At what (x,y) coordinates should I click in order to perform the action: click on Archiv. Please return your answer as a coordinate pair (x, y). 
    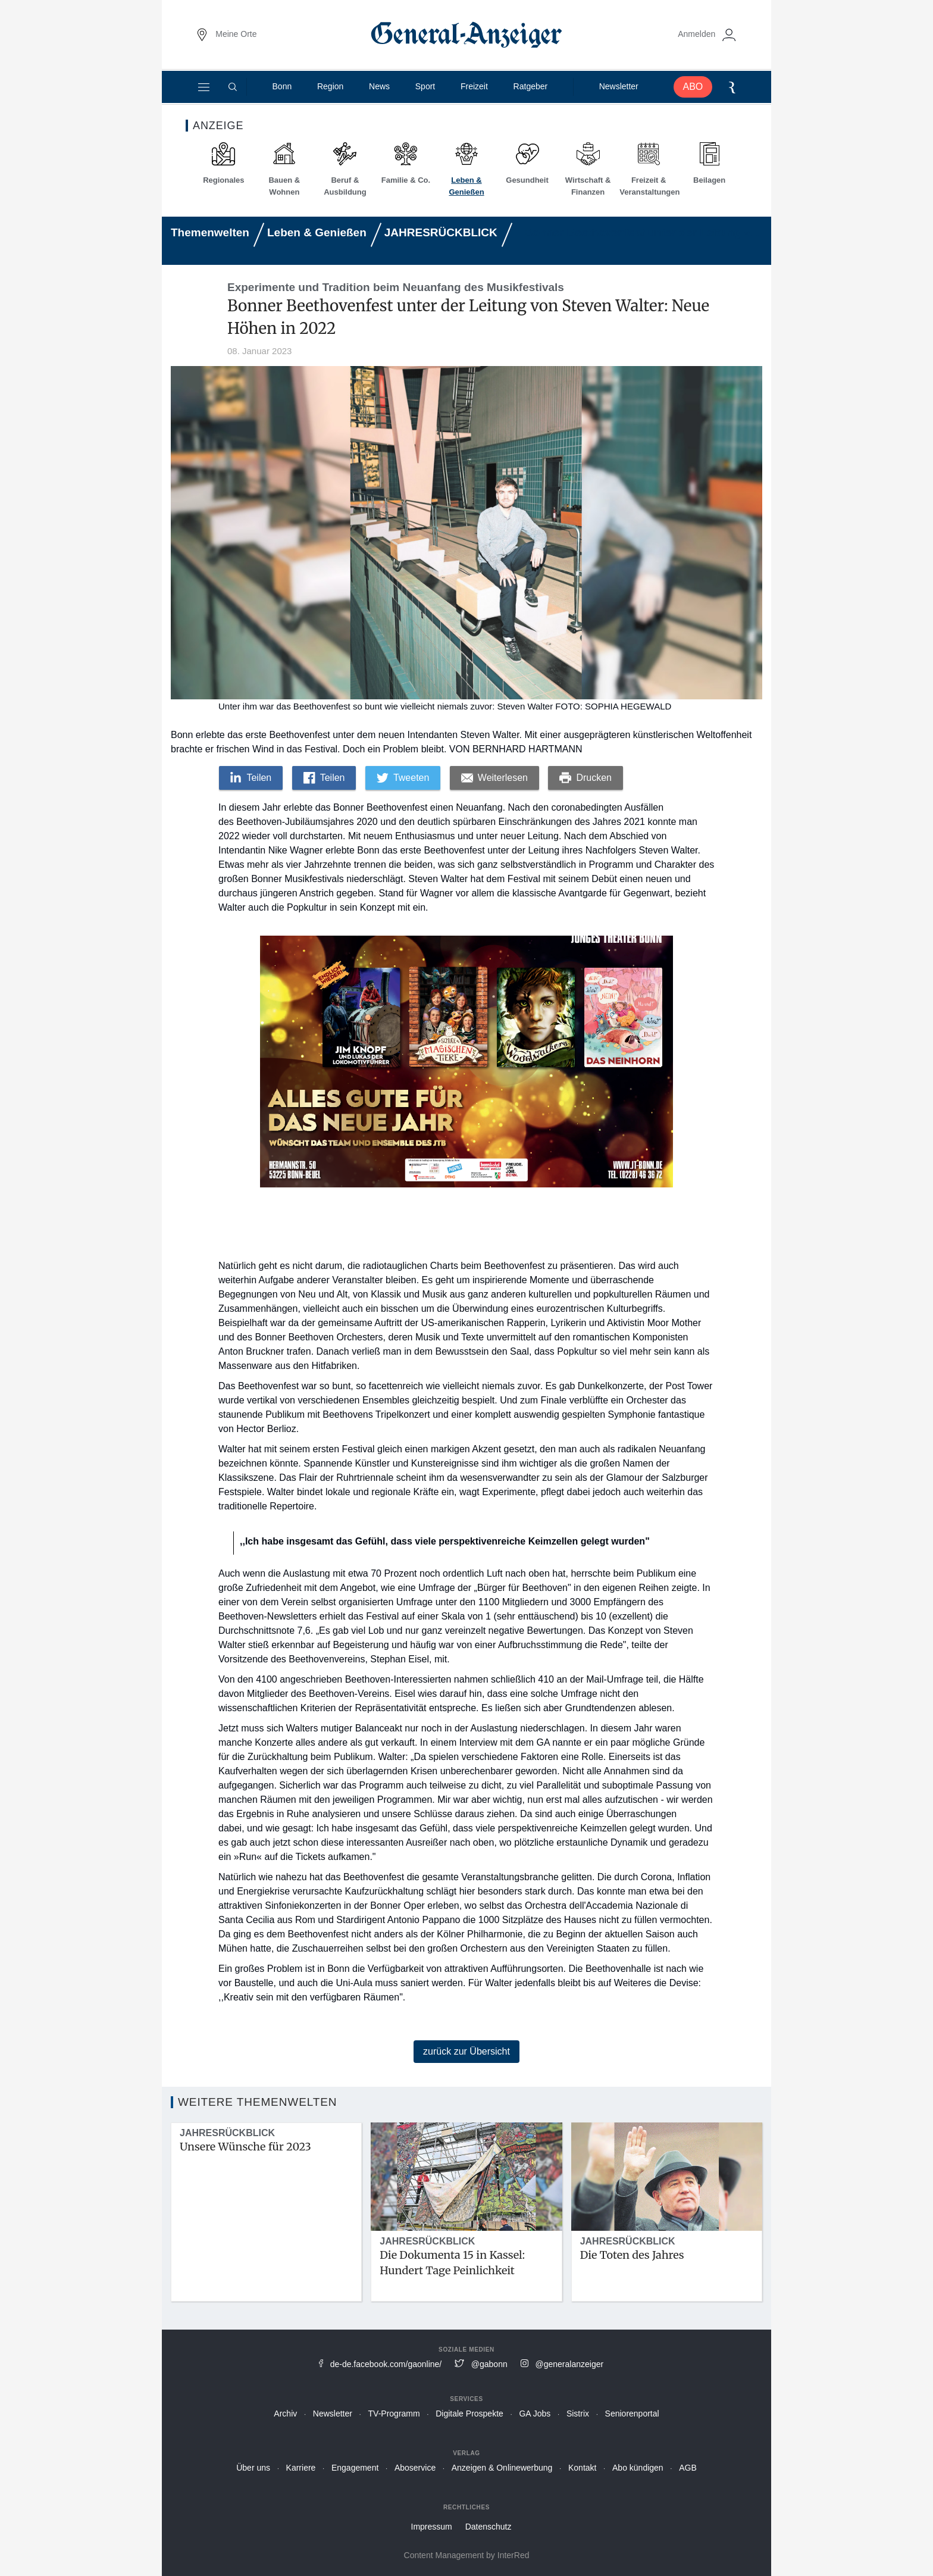
    Looking at the image, I should click on (285, 2413).